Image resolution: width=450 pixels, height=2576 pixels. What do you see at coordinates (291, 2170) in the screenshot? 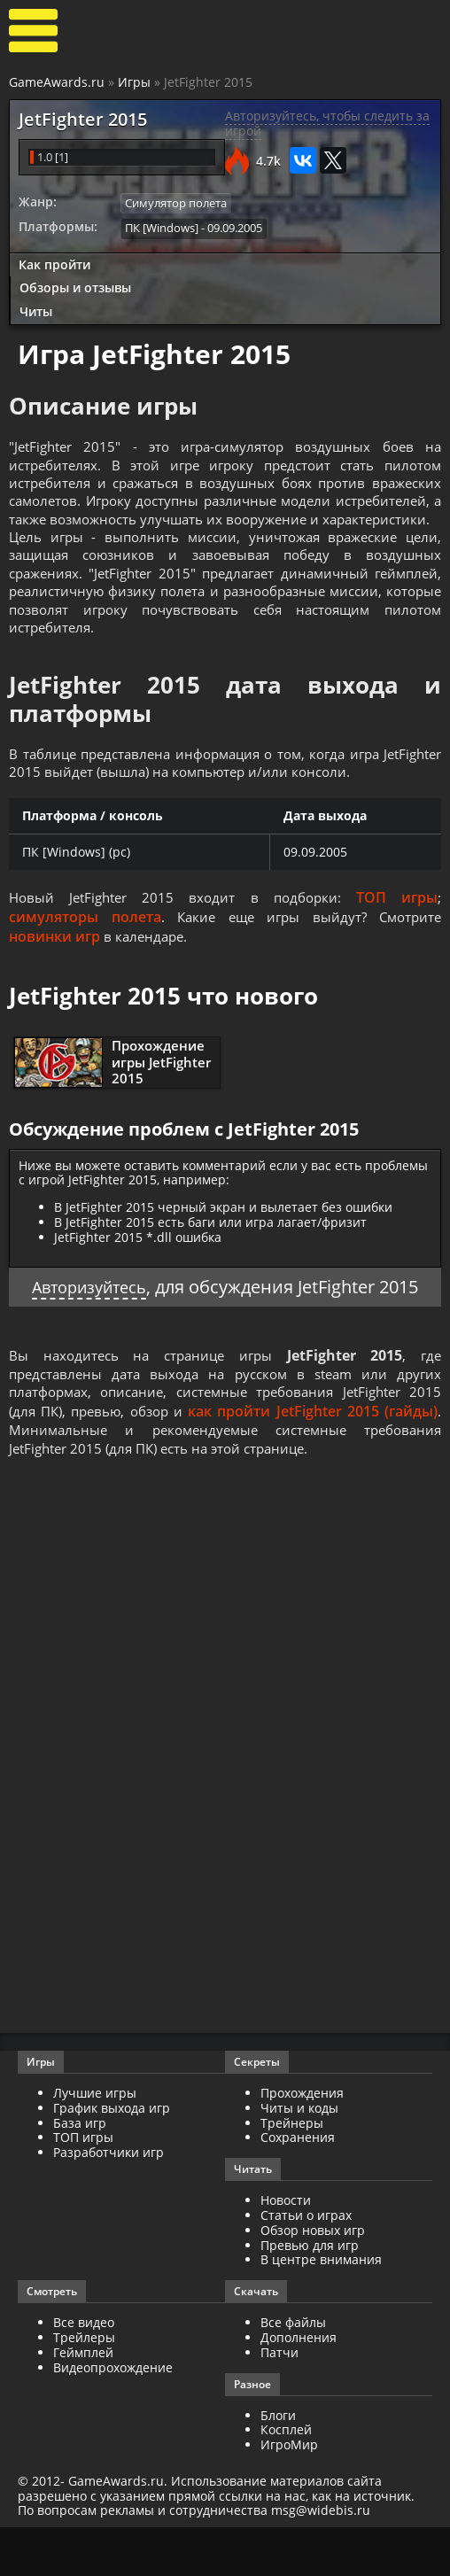
I see `Трейнеры` at bounding box center [291, 2170].